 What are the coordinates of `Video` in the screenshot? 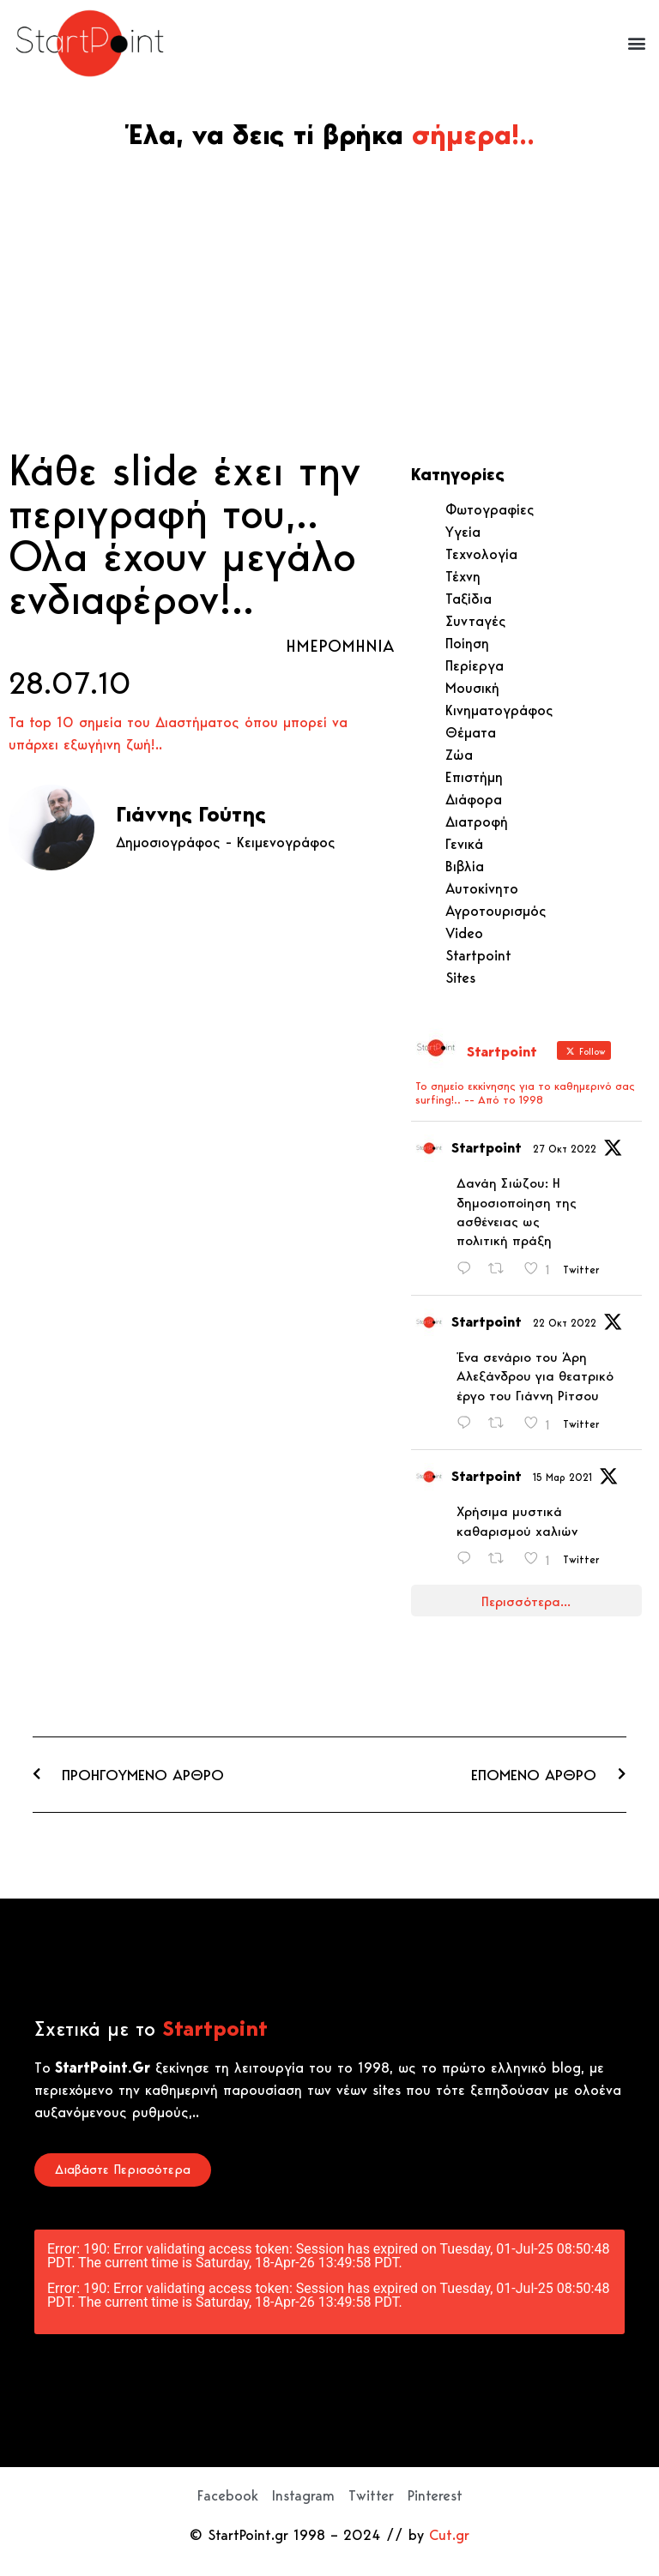 It's located at (464, 933).